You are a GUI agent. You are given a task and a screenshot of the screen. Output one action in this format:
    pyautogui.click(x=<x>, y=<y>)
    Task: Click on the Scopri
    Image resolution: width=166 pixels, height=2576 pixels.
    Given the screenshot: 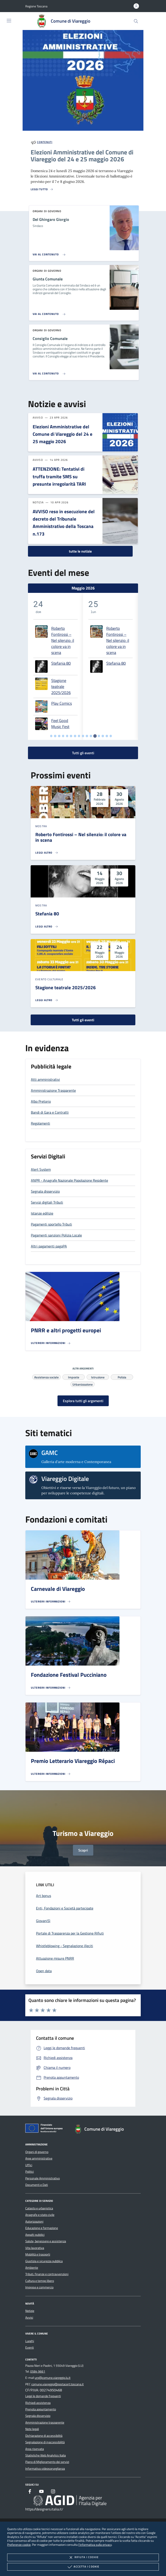 What is the action you would take?
    pyautogui.click(x=83, y=1850)
    